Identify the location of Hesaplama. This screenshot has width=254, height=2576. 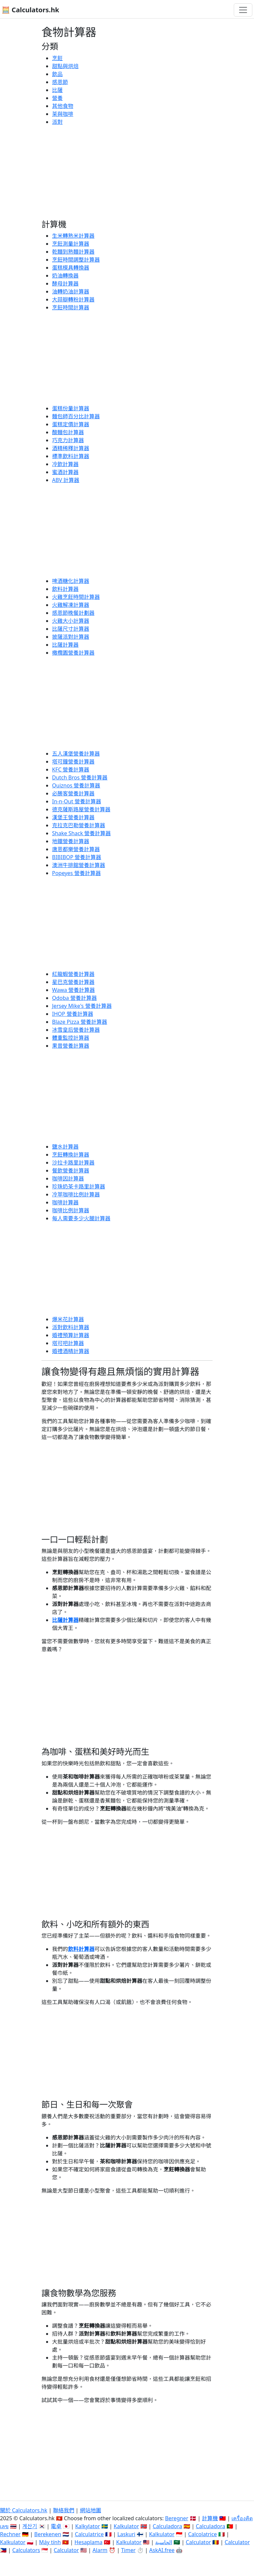
(88, 2542).